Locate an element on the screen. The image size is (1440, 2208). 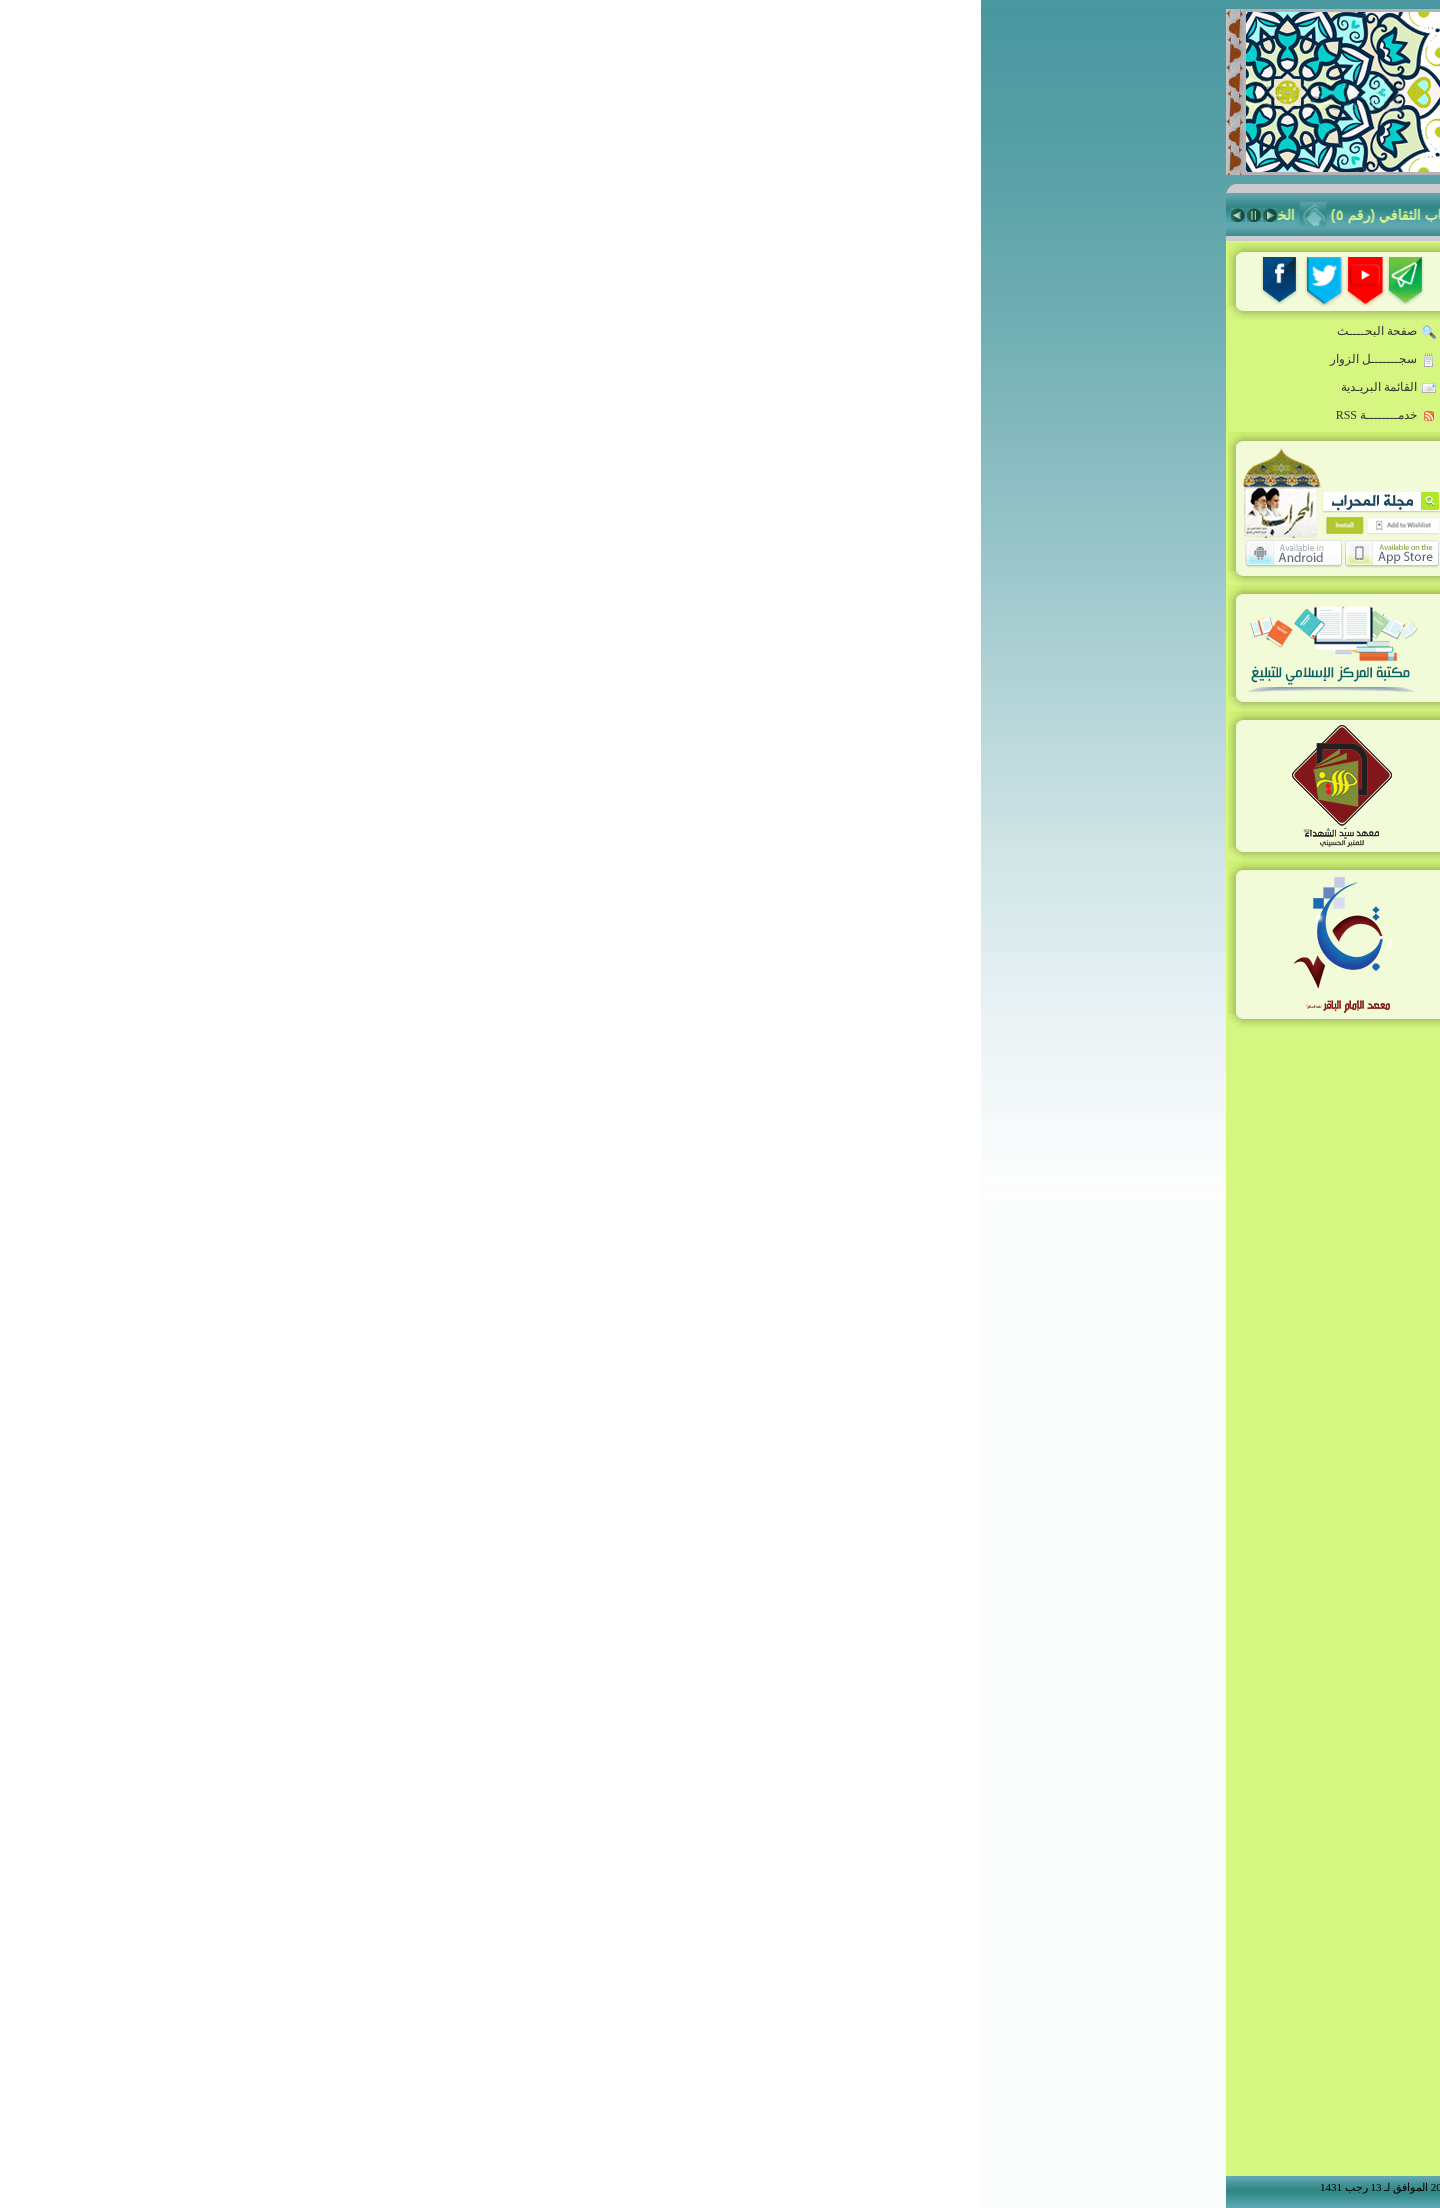
سجـــــــل الزوار is located at coordinates (402, 360).